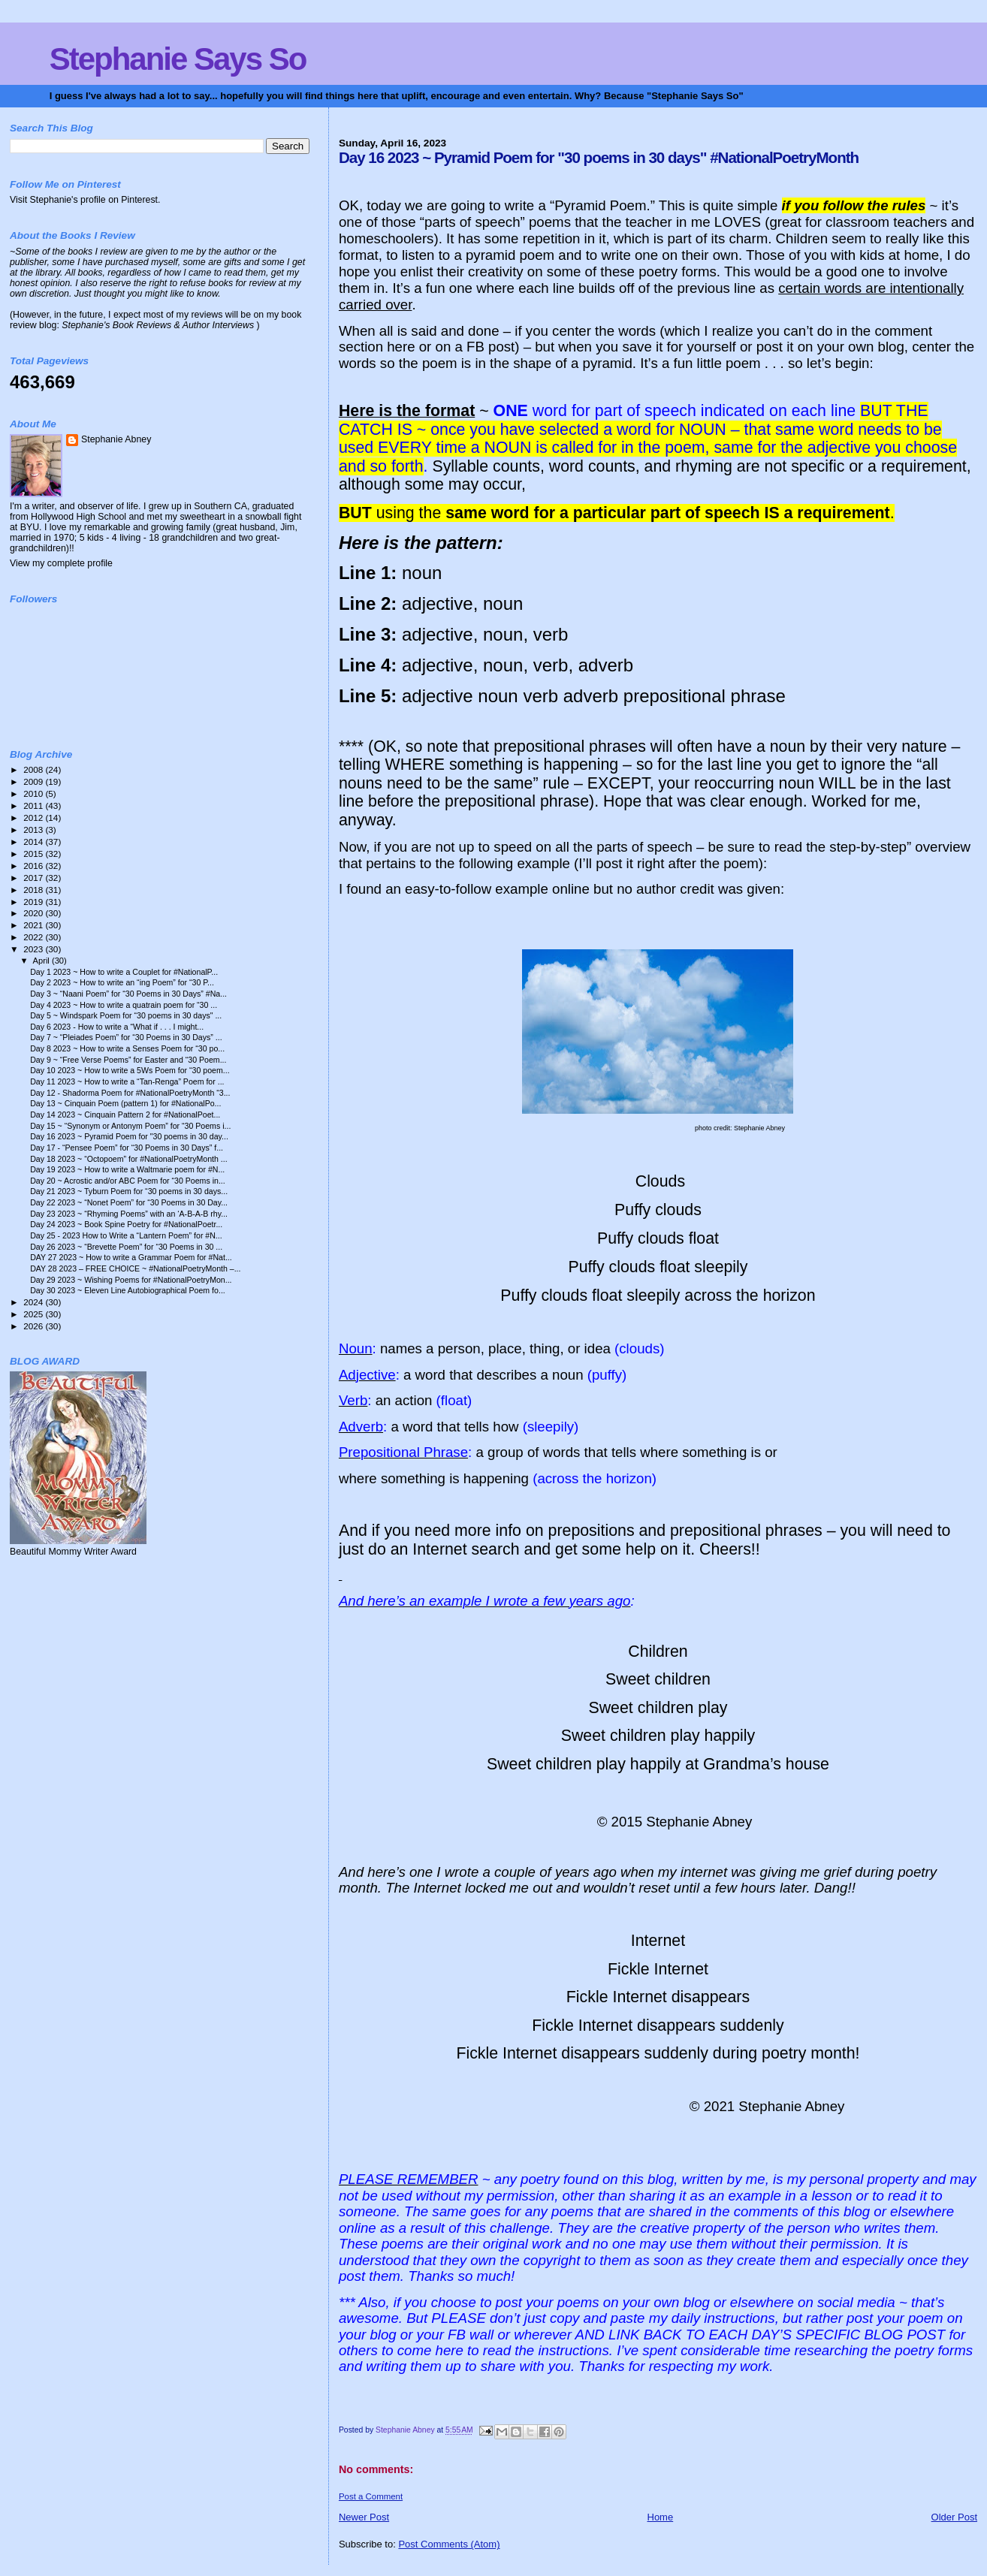 The image size is (987, 2576). What do you see at coordinates (34, 949) in the screenshot?
I see `2023` at bounding box center [34, 949].